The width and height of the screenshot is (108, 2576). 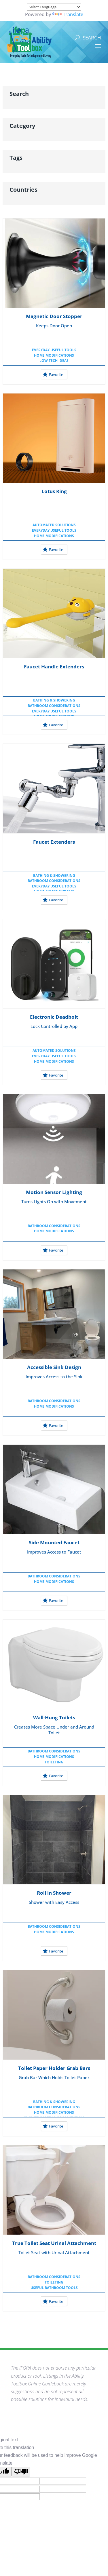 What do you see at coordinates (54, 706) in the screenshot?
I see `Bathroom Considerations` at bounding box center [54, 706].